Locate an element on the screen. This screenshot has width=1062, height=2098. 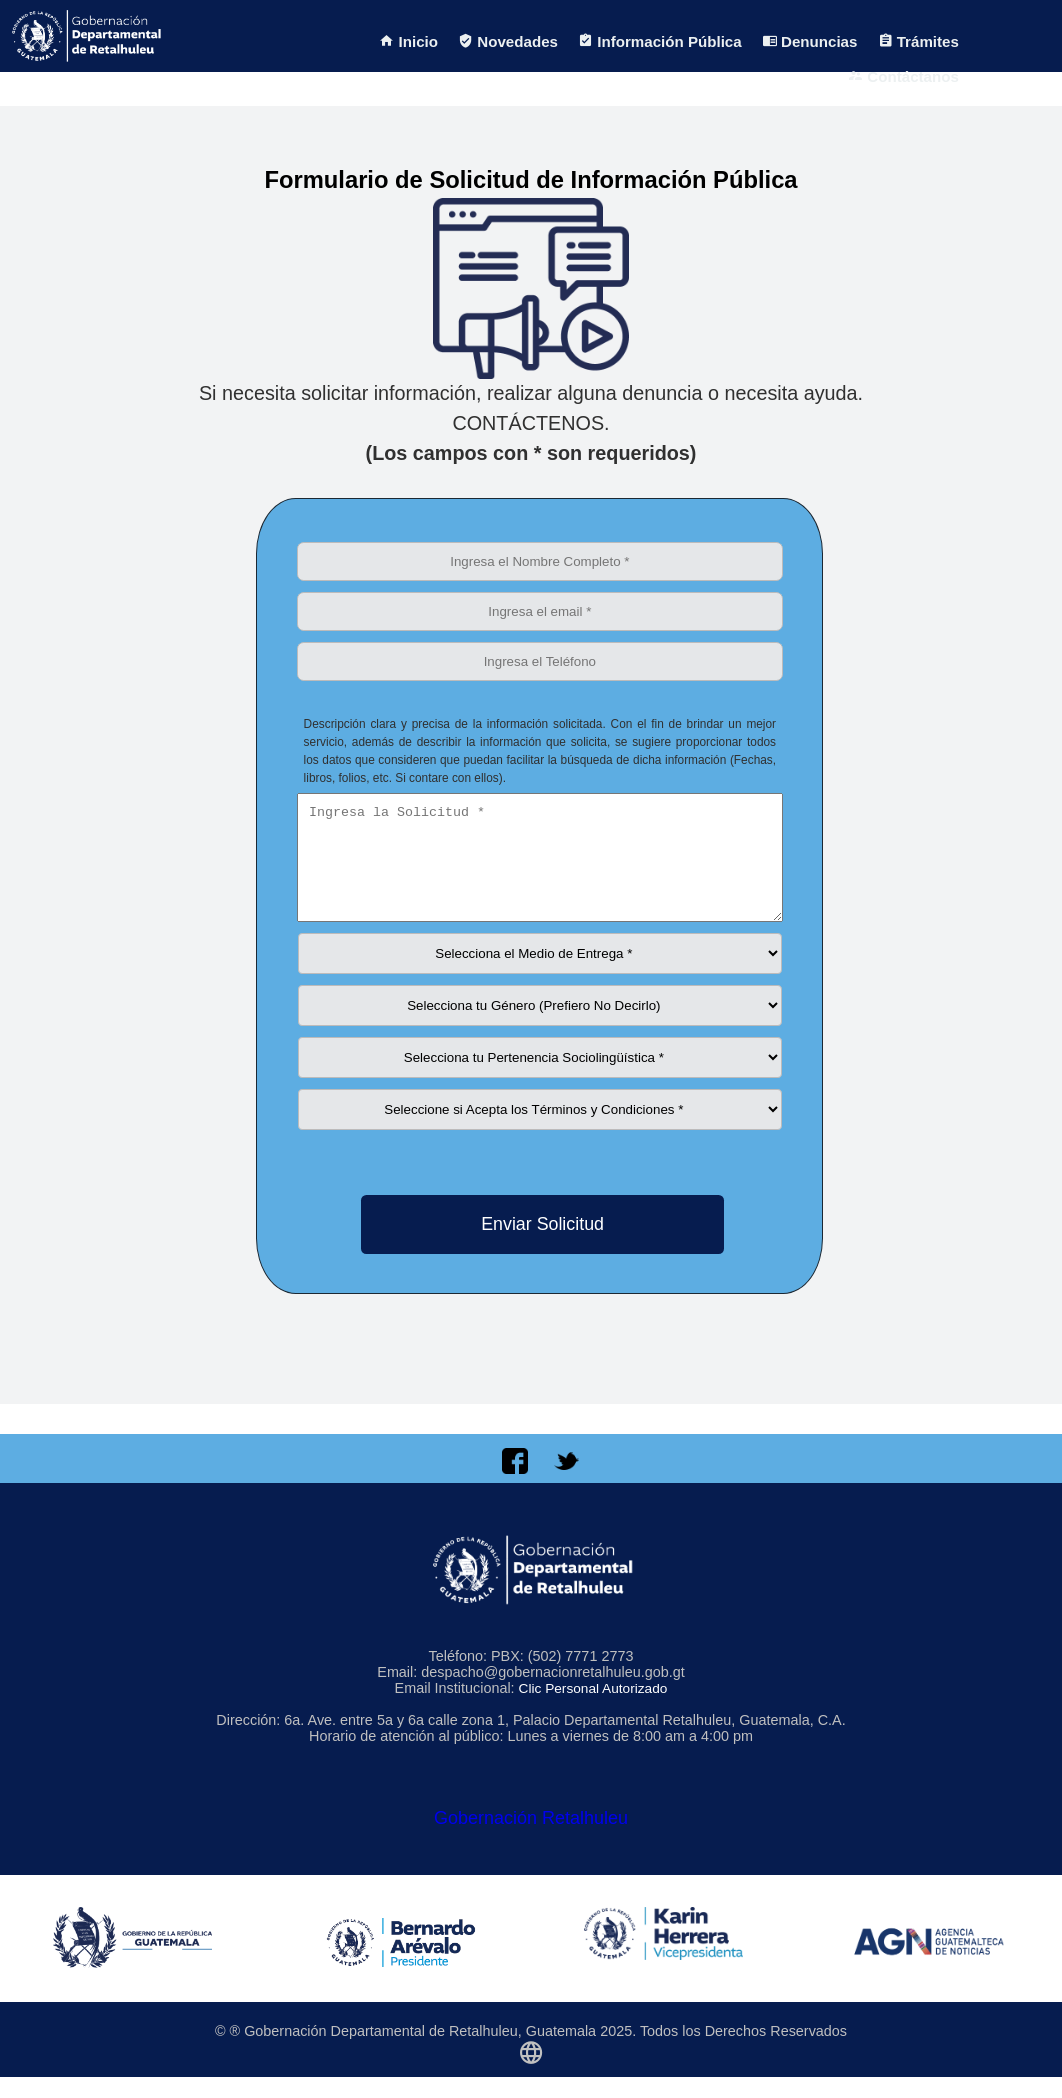
Información Pública is located at coordinates (660, 41).